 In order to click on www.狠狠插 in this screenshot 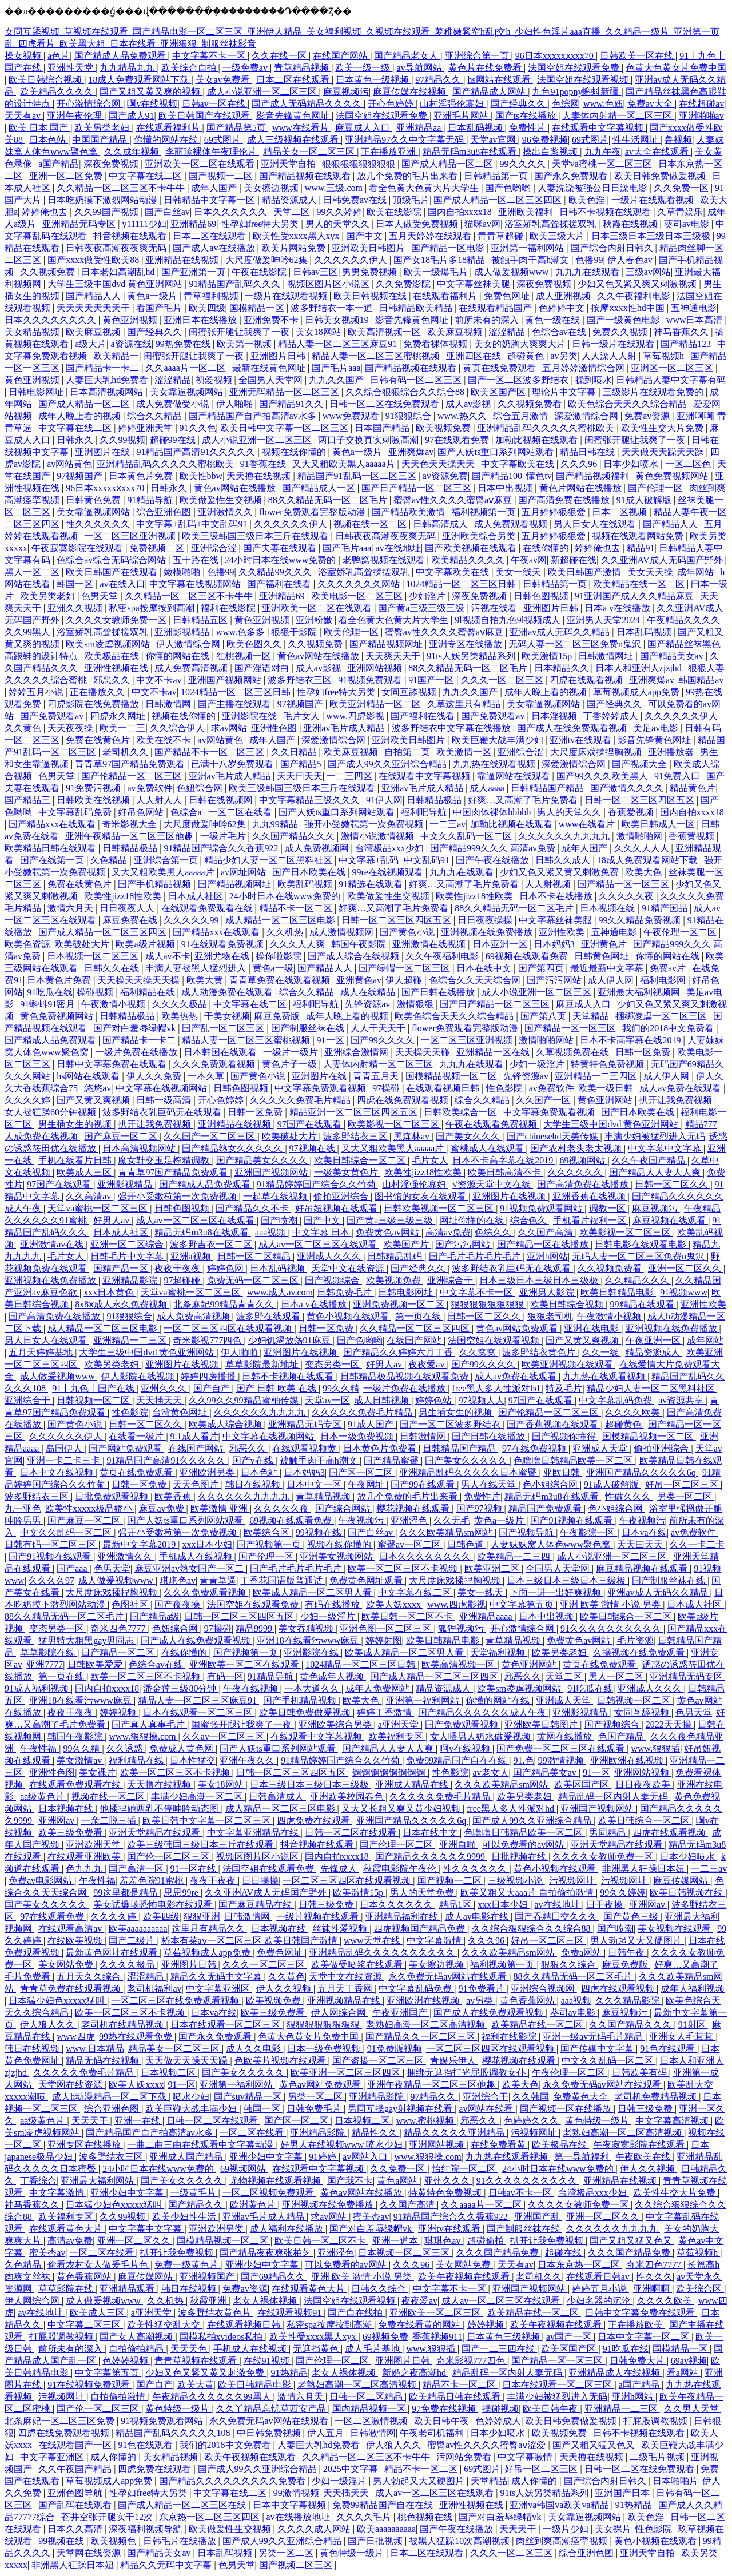, I will do `click(656, 1748)`.